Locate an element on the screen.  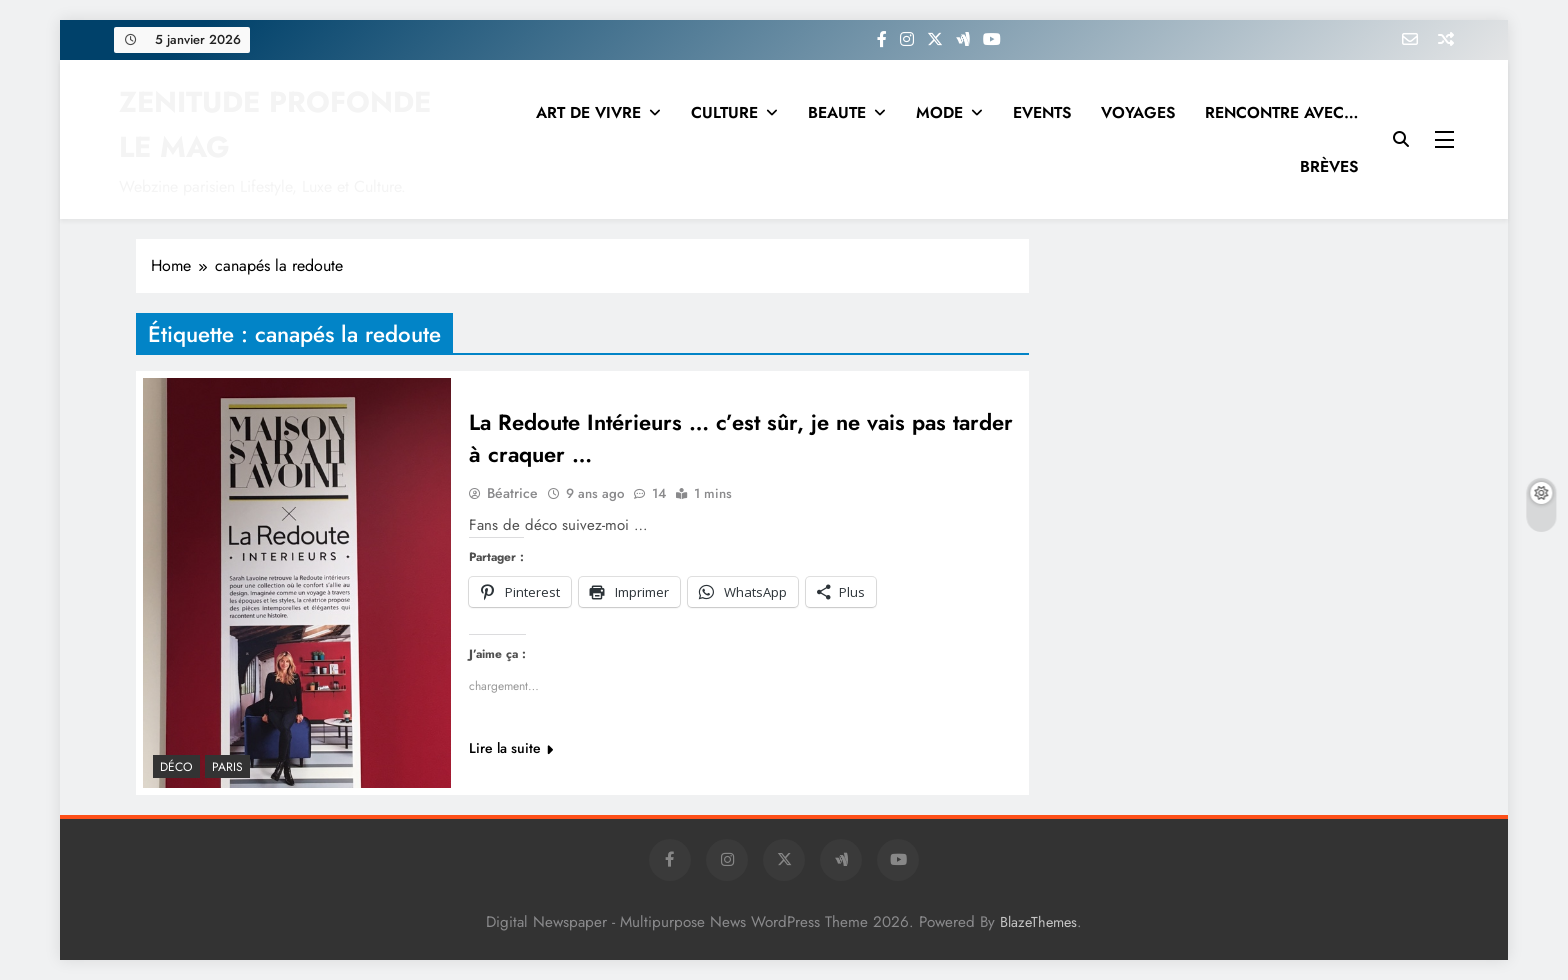
MODE is located at coordinates (939, 112).